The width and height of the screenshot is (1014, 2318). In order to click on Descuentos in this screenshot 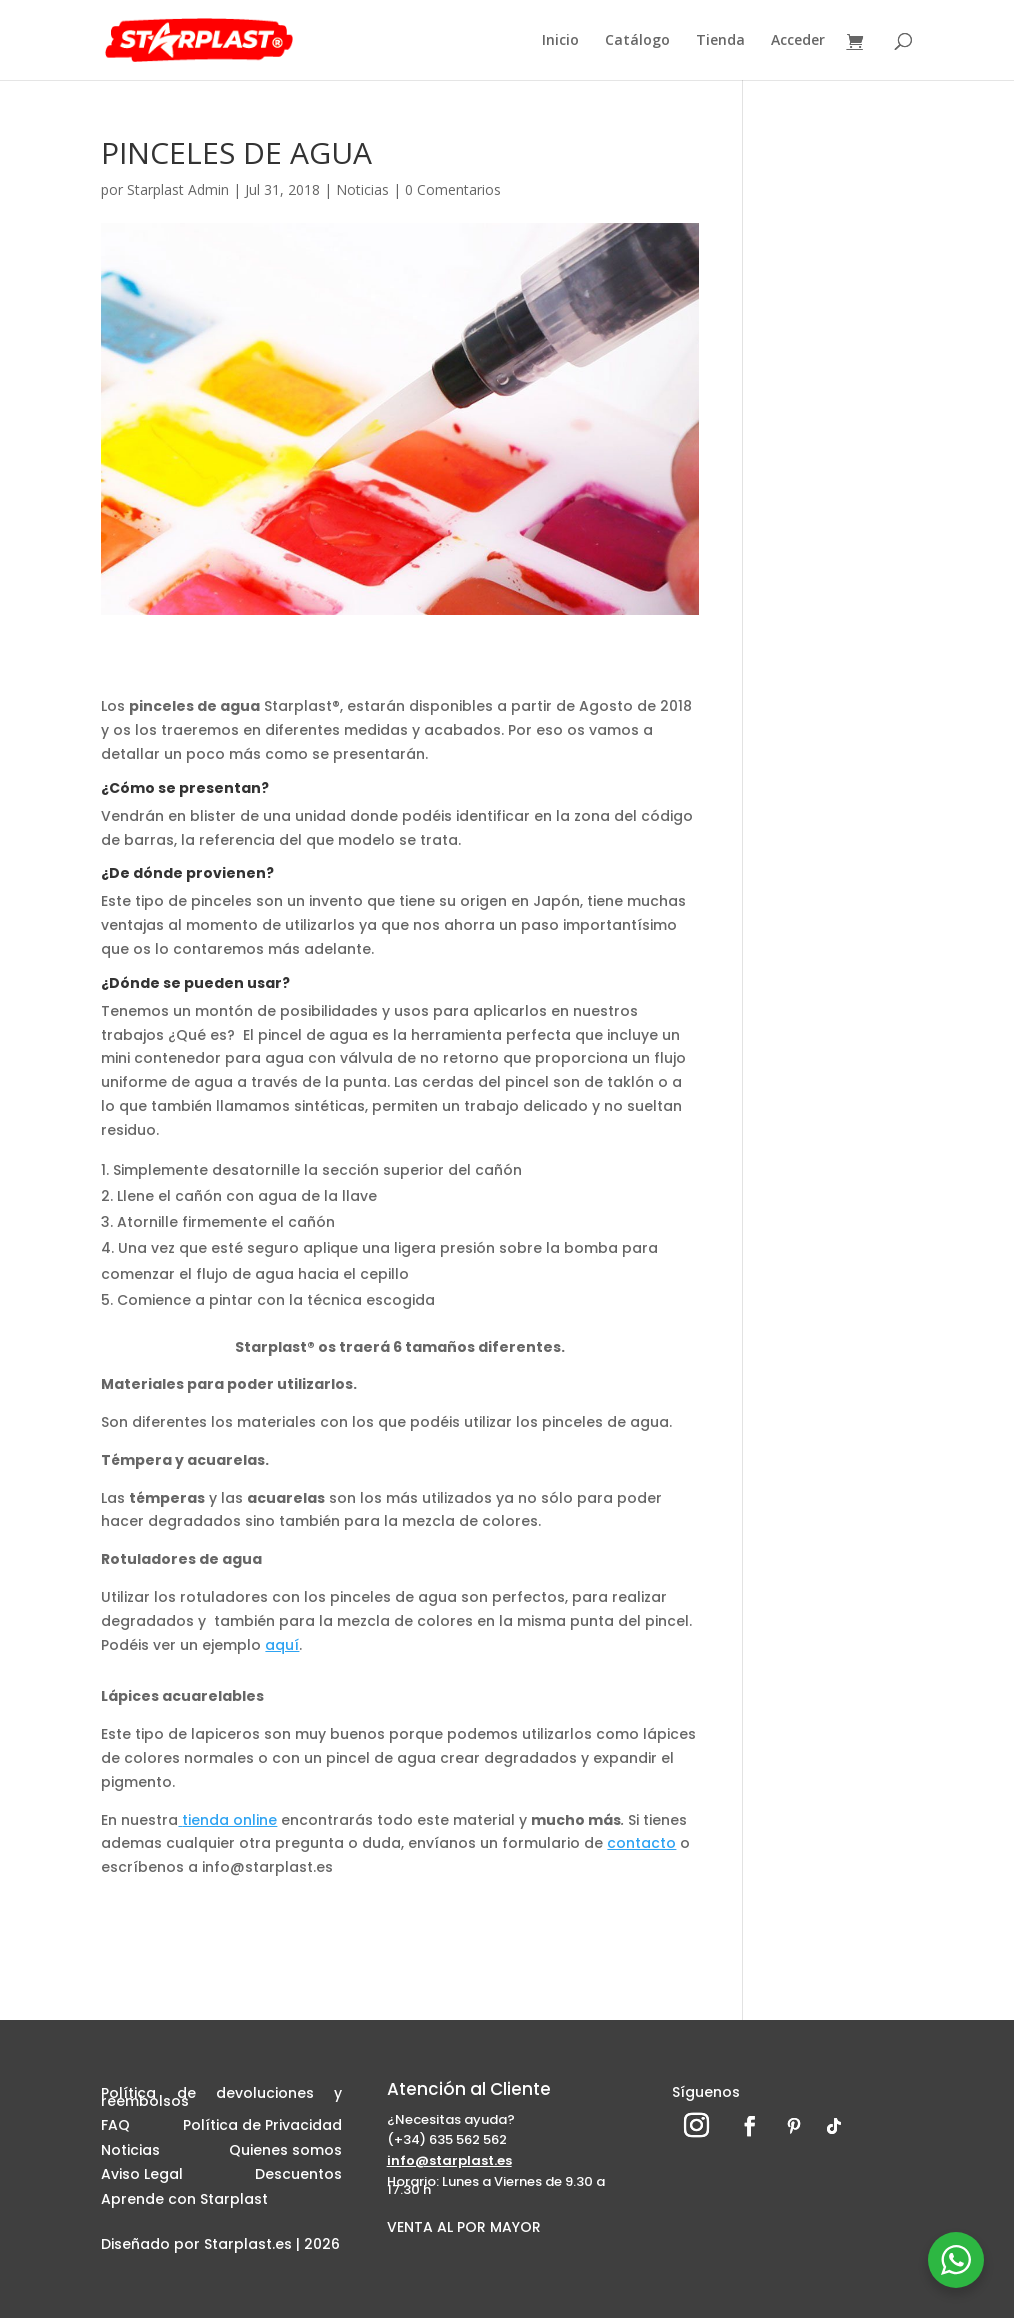, I will do `click(298, 2177)`.